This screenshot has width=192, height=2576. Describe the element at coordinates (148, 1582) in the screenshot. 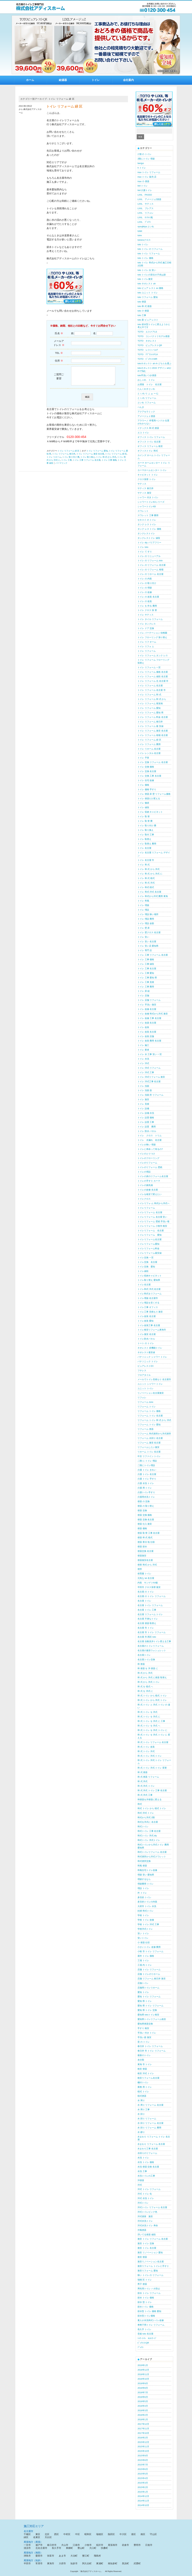

I see `内装 サンゲツAA級` at that location.